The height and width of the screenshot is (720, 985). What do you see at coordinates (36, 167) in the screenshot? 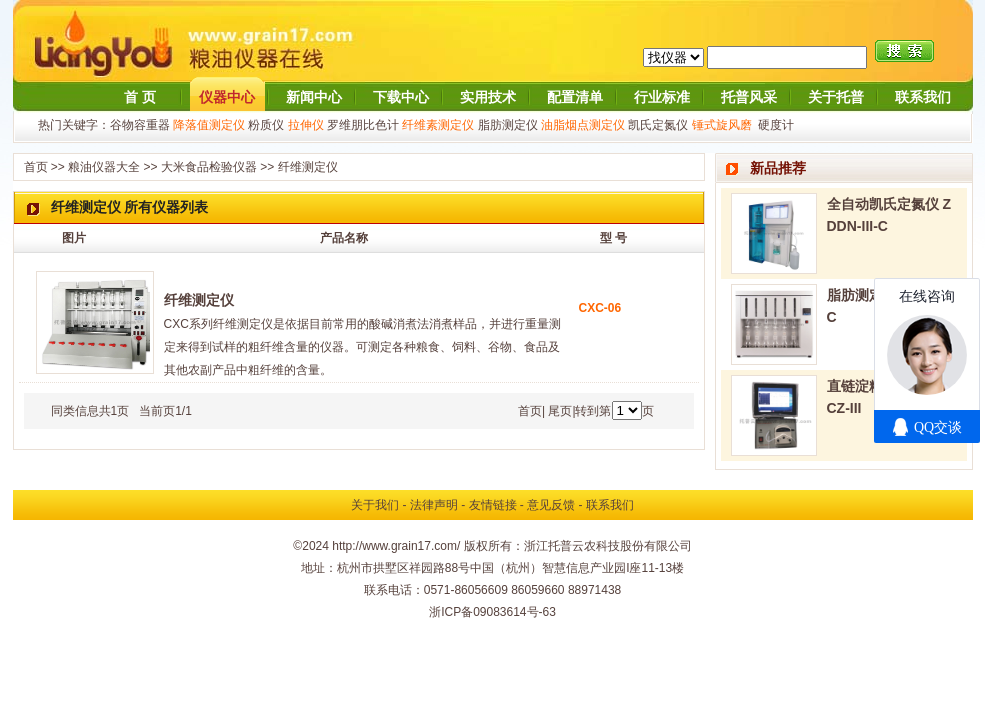
I see `首页` at bounding box center [36, 167].